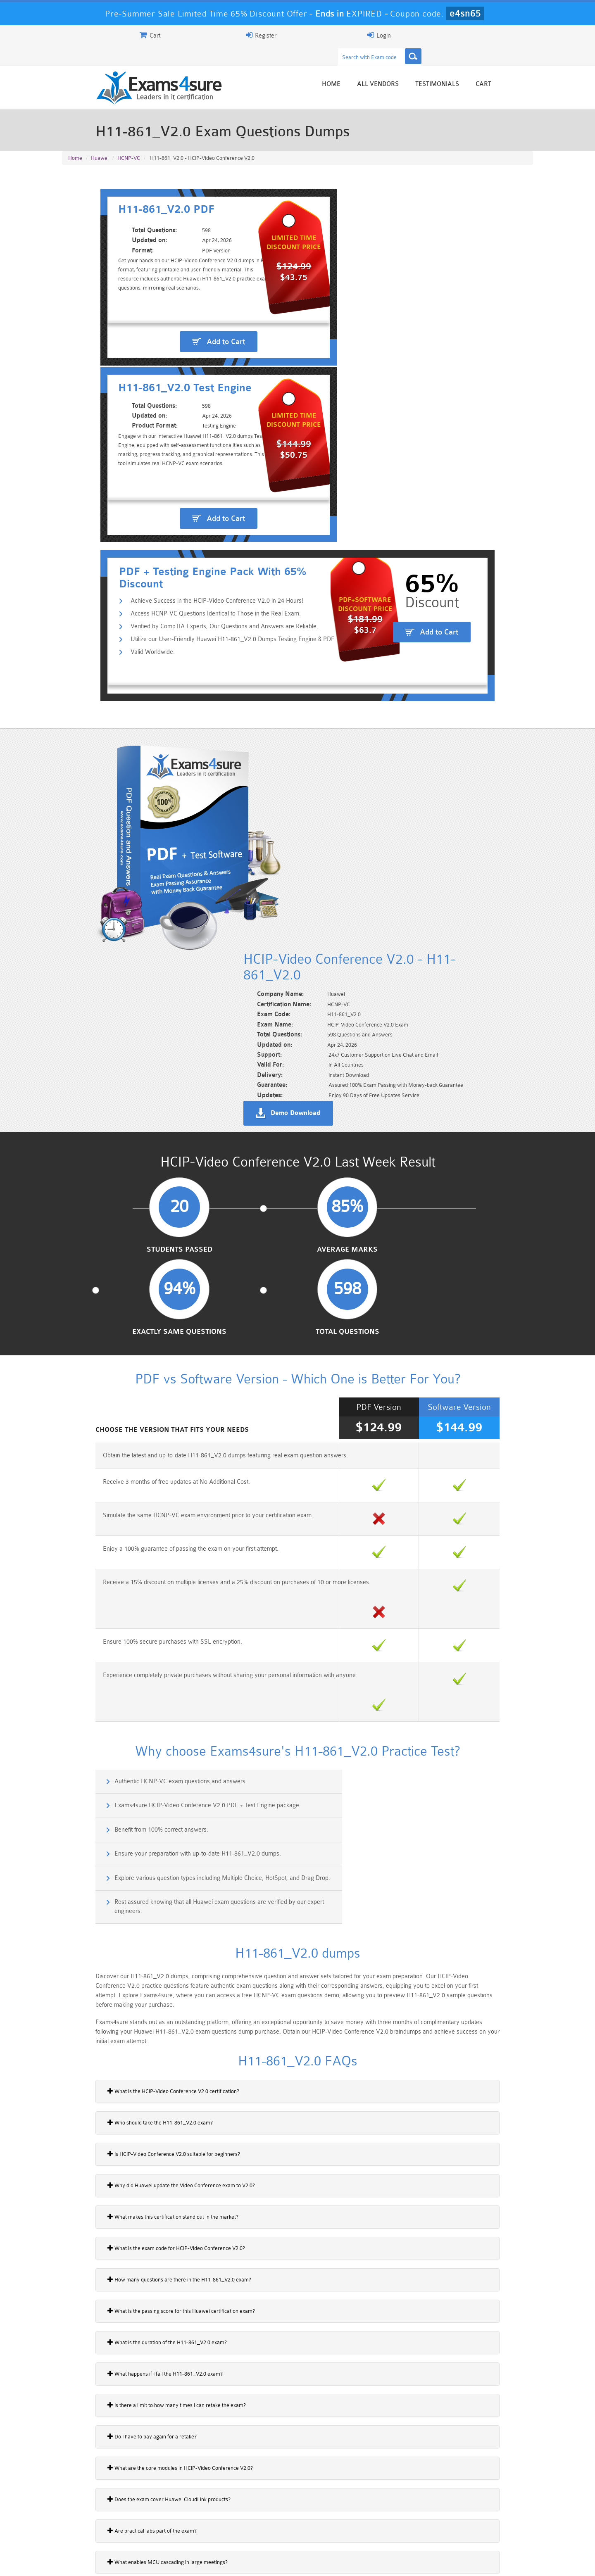  What do you see at coordinates (123, 1308) in the screenshot?
I see `Benefit from 100% correct answers.` at bounding box center [123, 1308].